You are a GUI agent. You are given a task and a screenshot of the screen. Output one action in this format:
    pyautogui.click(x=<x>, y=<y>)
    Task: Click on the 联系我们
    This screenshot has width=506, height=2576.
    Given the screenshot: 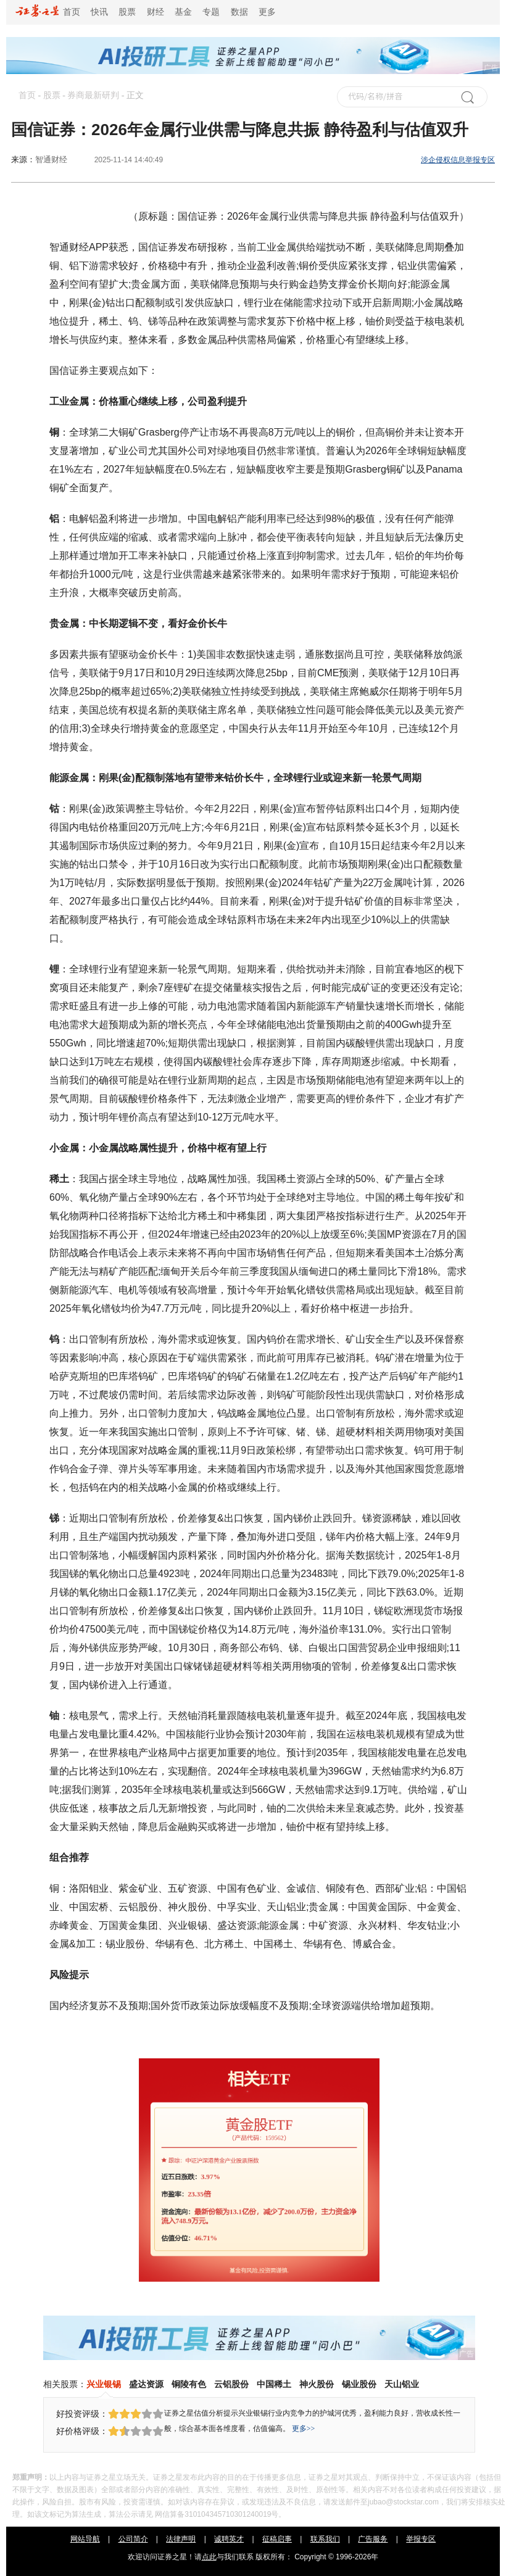 What is the action you would take?
    pyautogui.click(x=325, y=2539)
    